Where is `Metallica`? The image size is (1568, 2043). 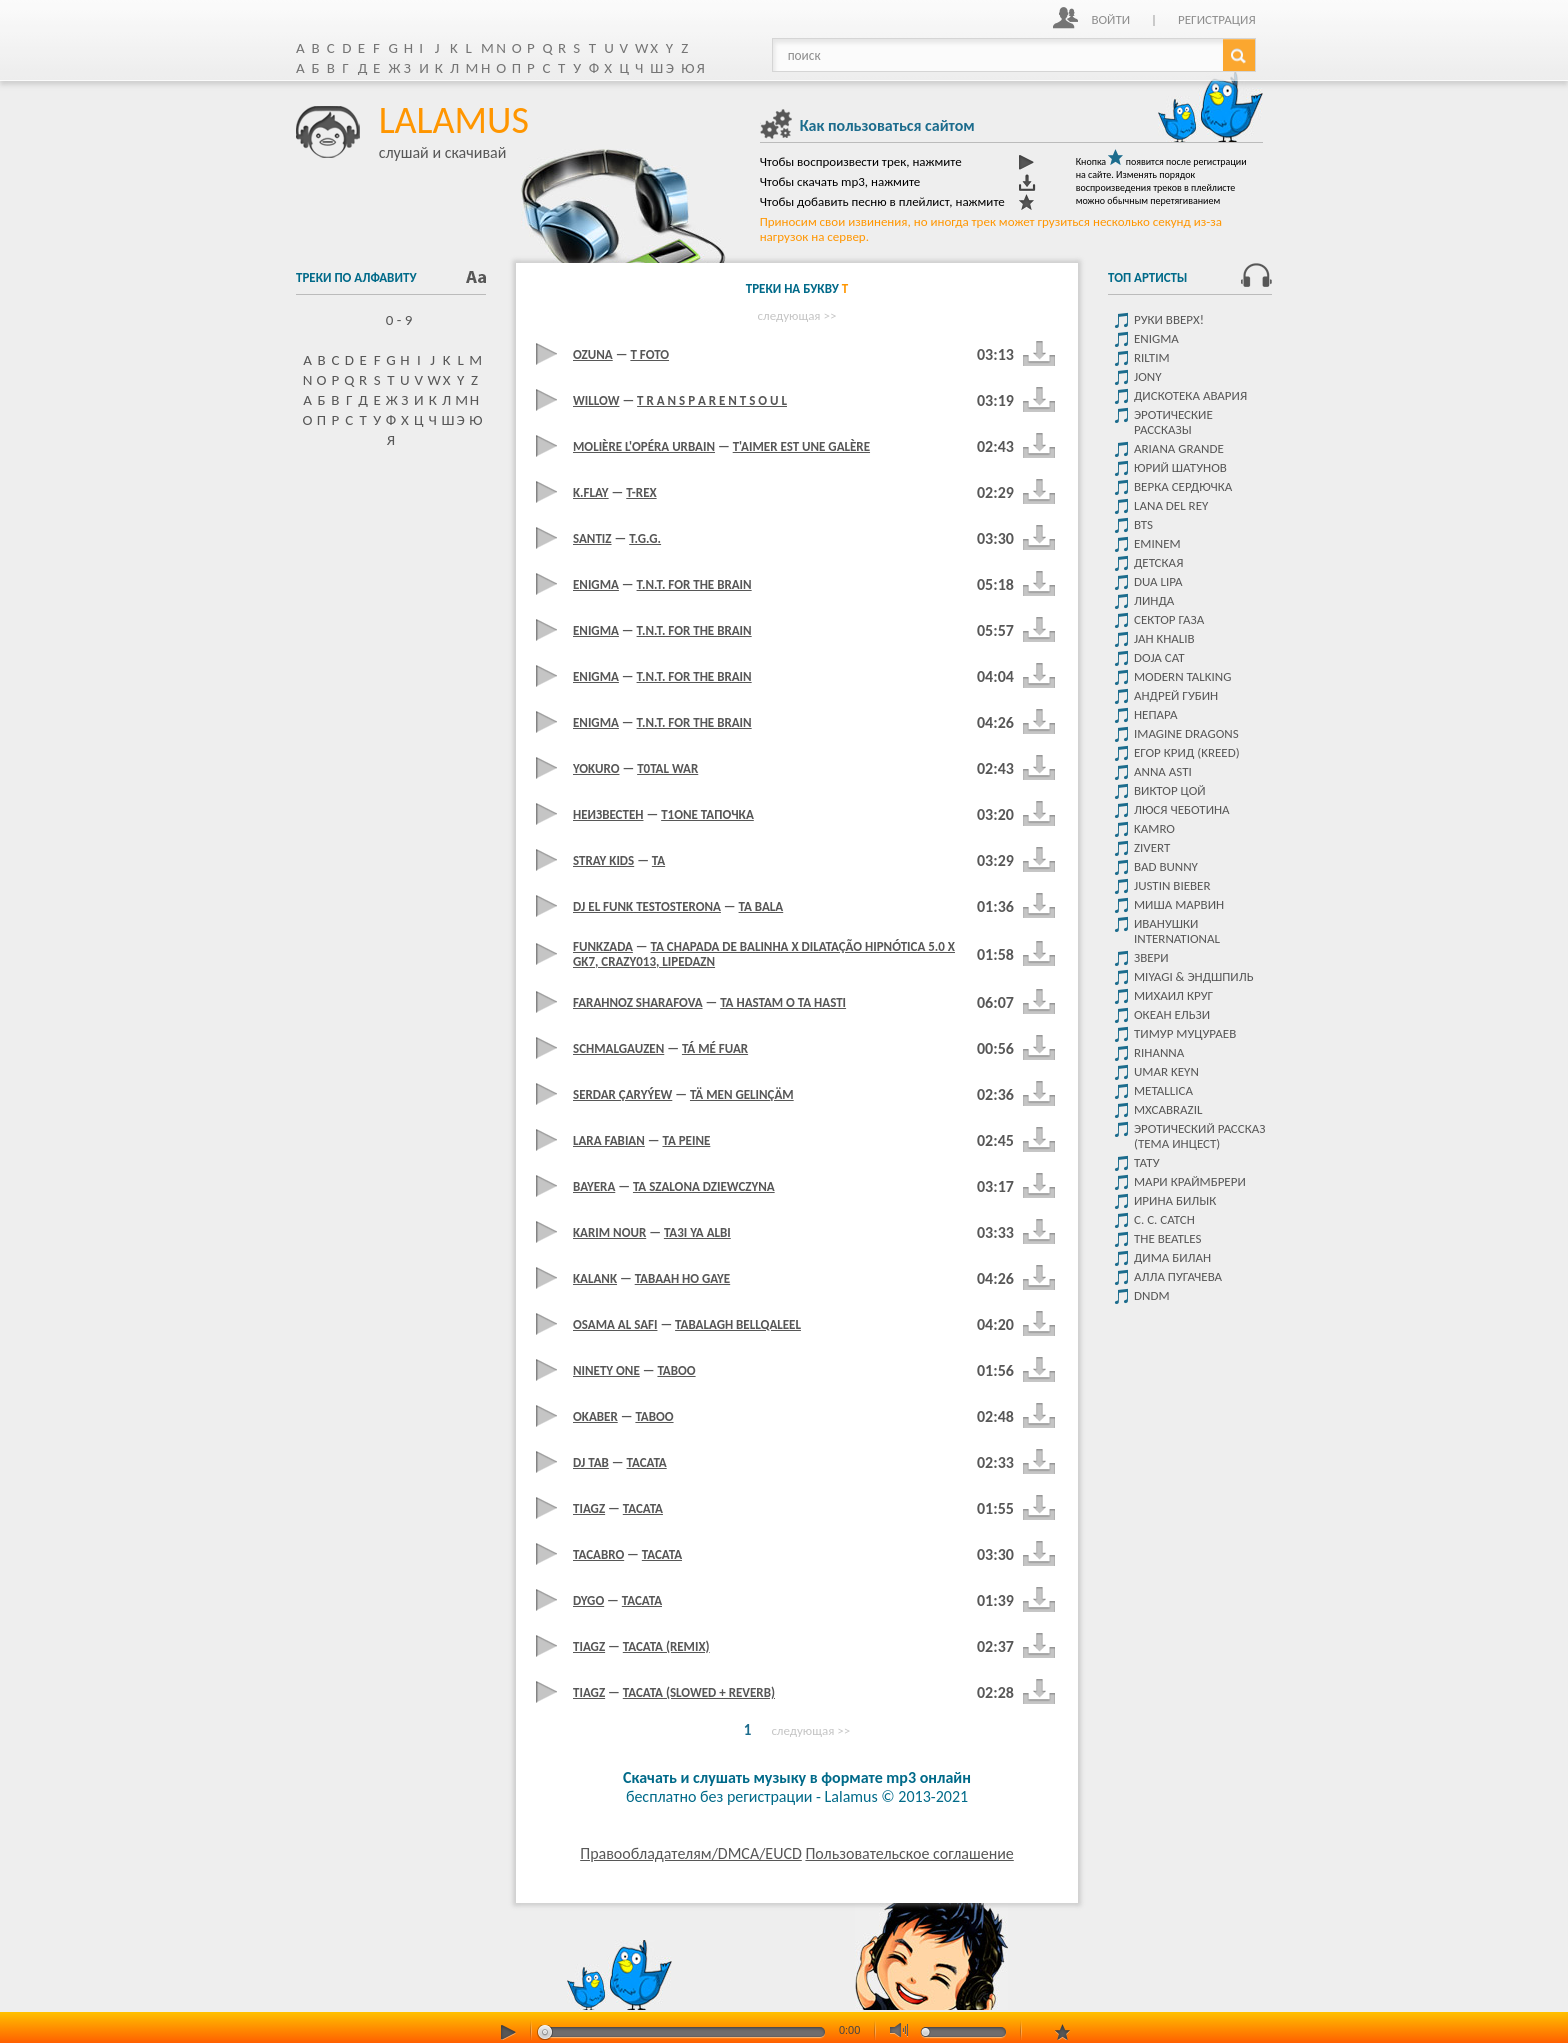 Metallica is located at coordinates (1163, 1090).